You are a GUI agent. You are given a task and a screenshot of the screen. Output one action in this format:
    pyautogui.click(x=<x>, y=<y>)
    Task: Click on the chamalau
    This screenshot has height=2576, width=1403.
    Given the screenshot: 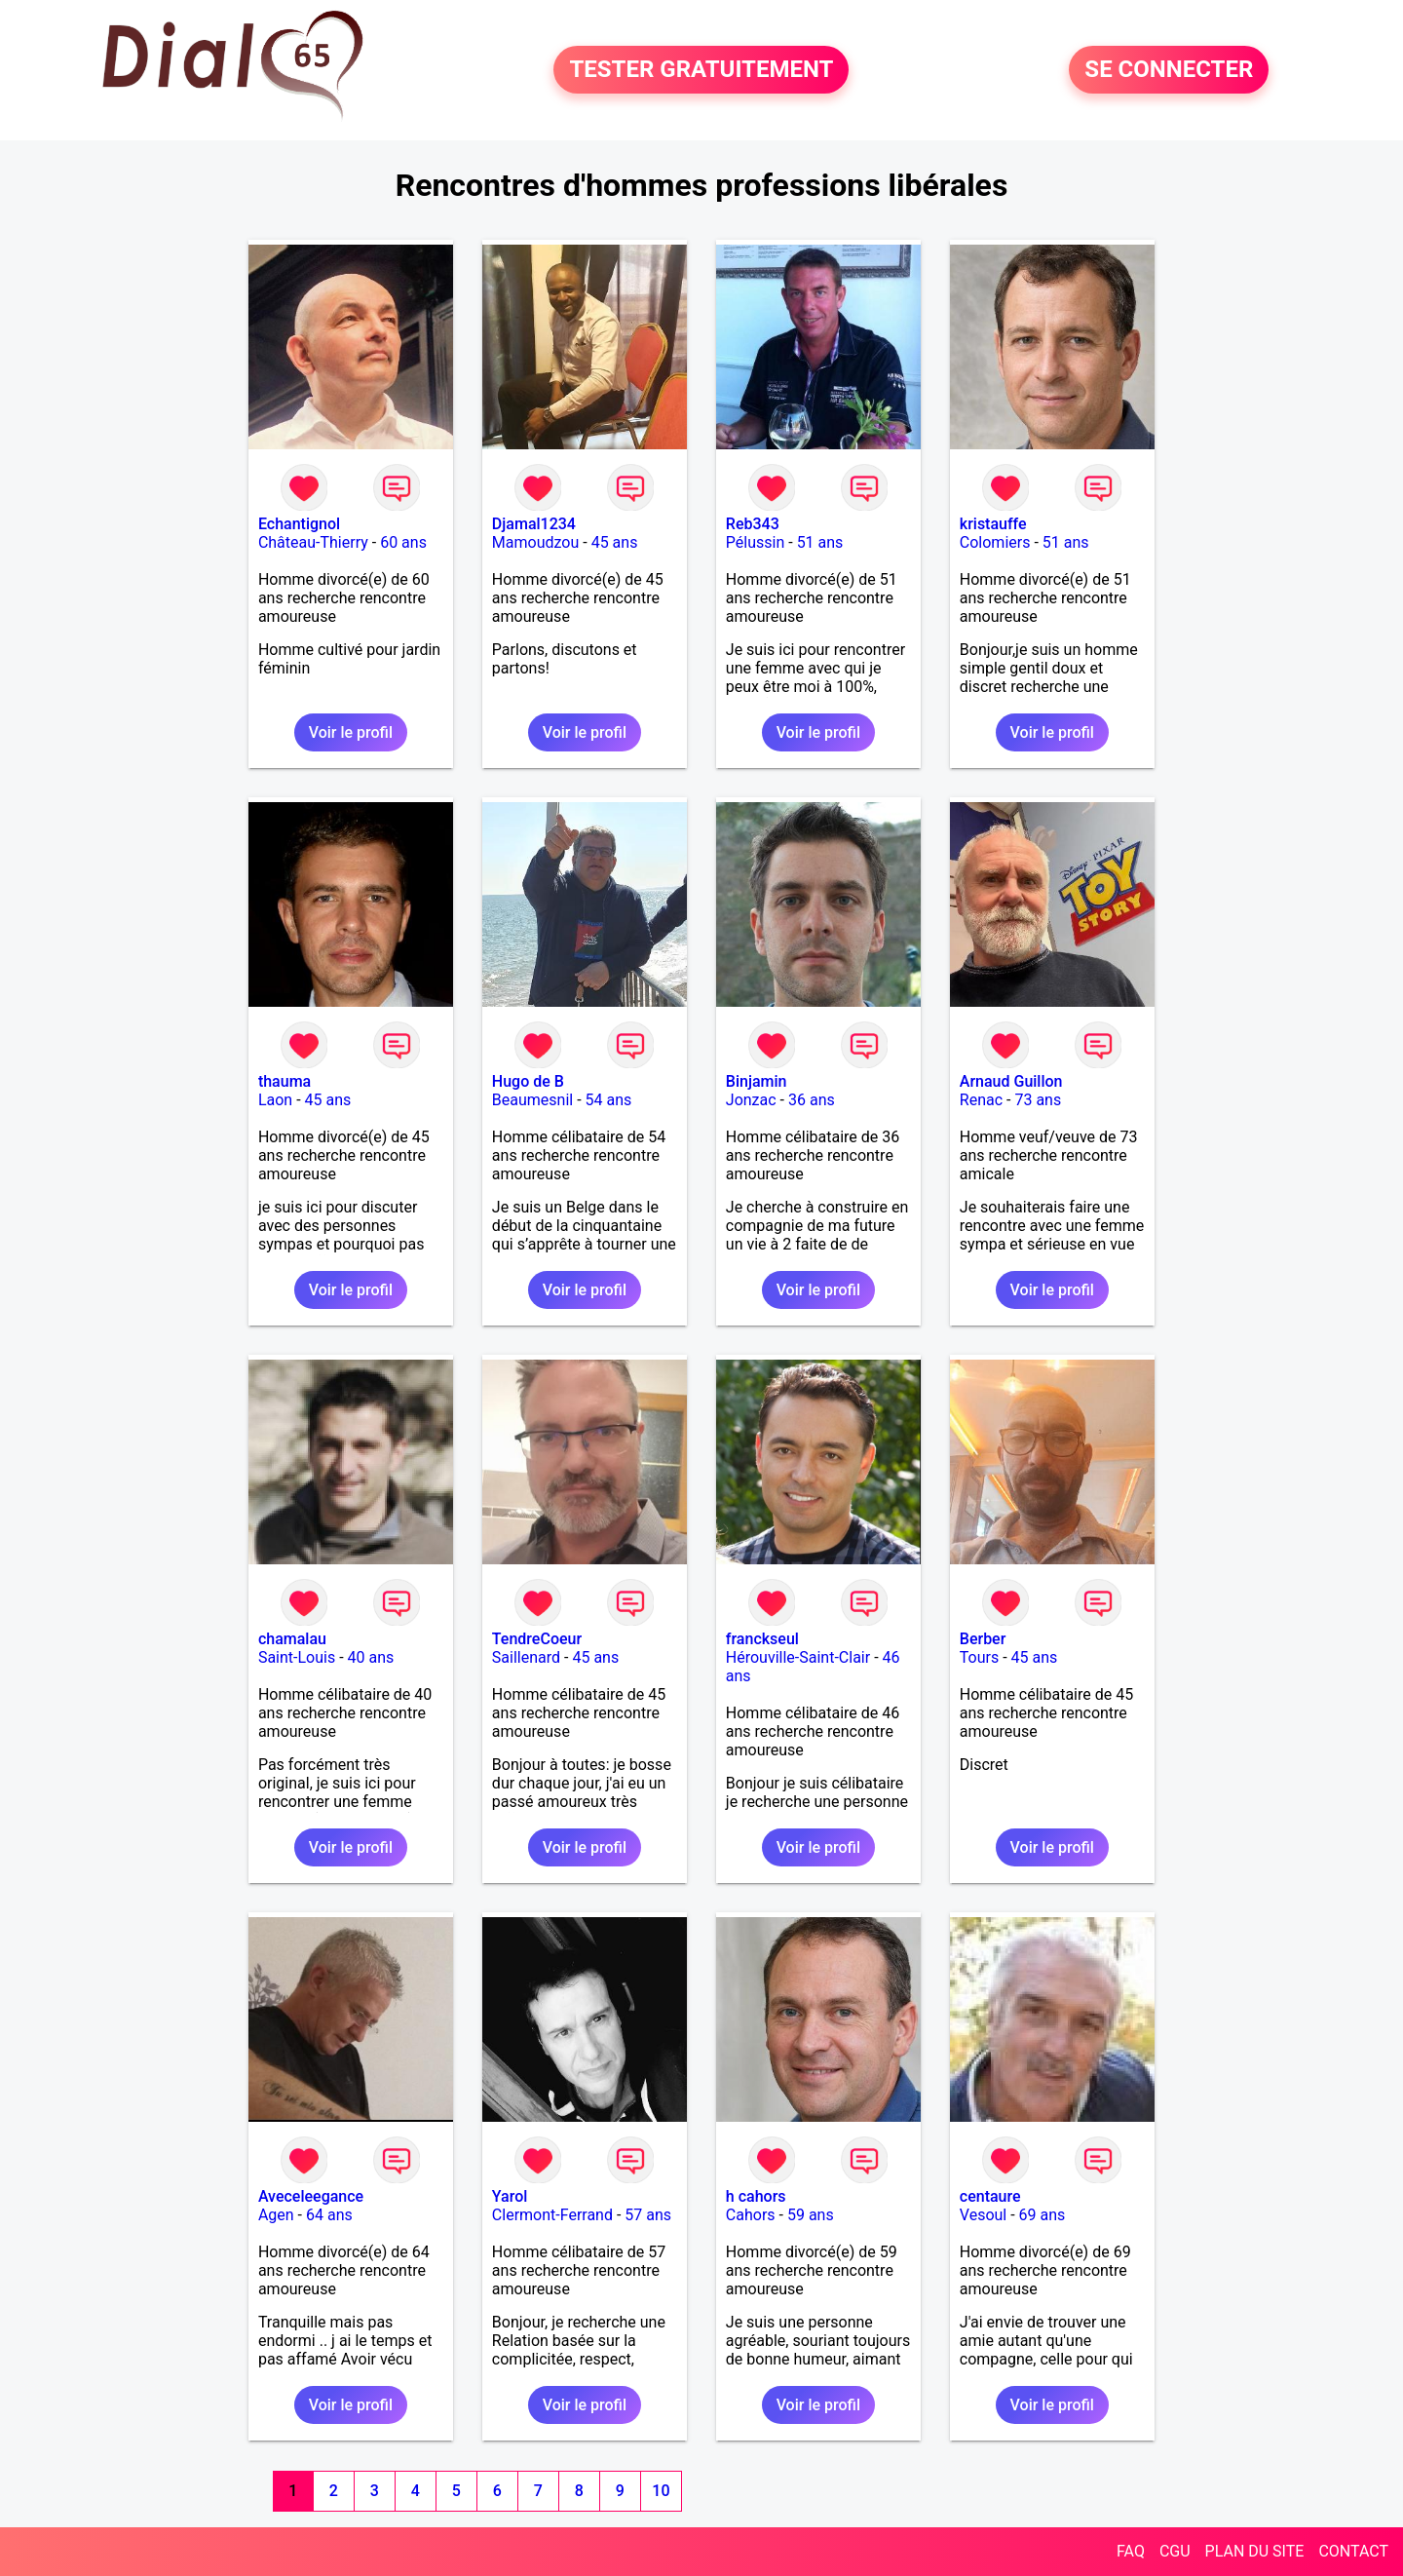 What is the action you would take?
    pyautogui.click(x=292, y=1639)
    